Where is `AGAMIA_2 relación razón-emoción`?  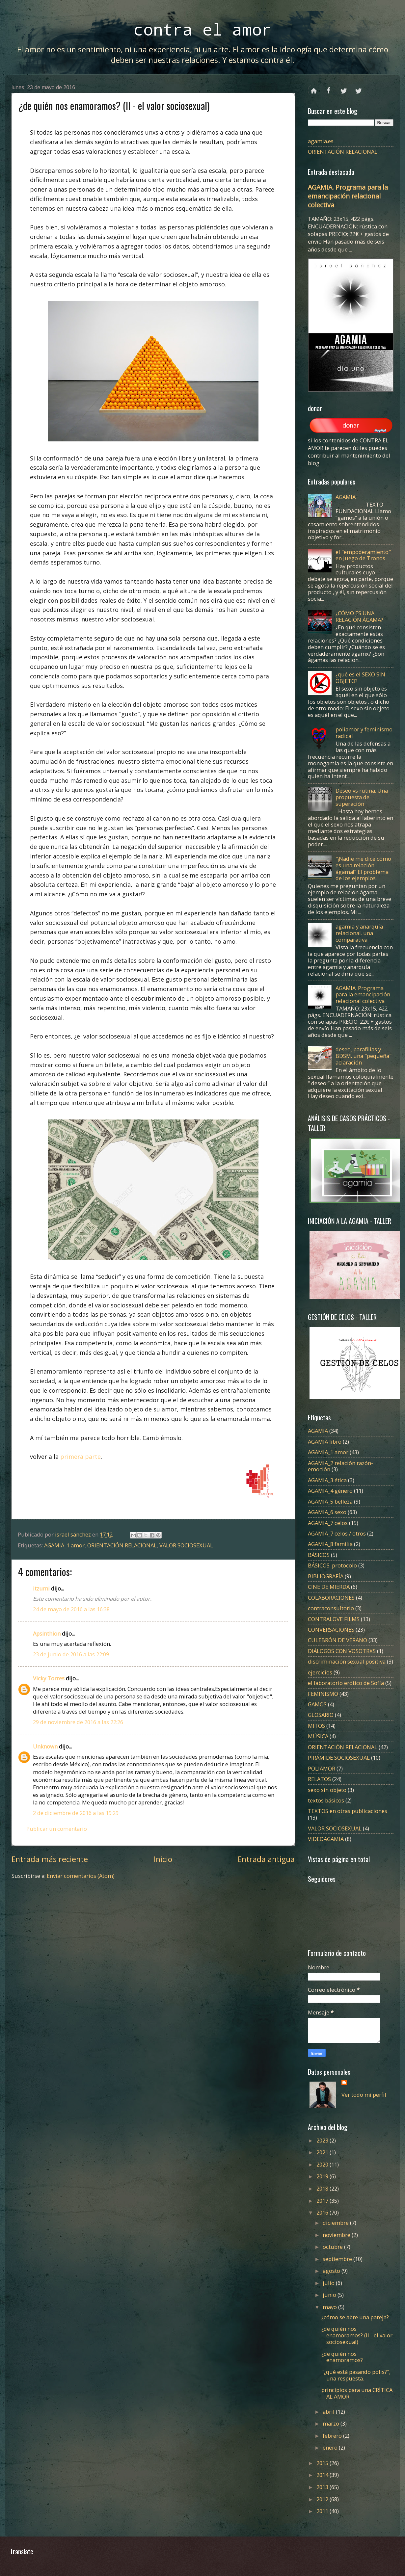 AGAMIA_2 relación razón-emoción is located at coordinates (340, 1466).